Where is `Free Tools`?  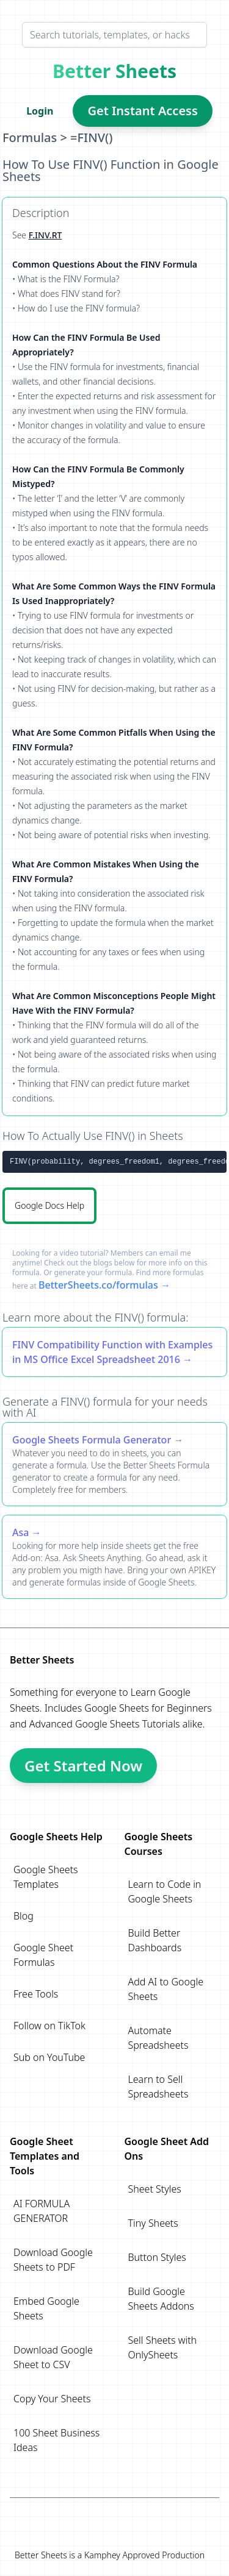 Free Tools is located at coordinates (35, 1994).